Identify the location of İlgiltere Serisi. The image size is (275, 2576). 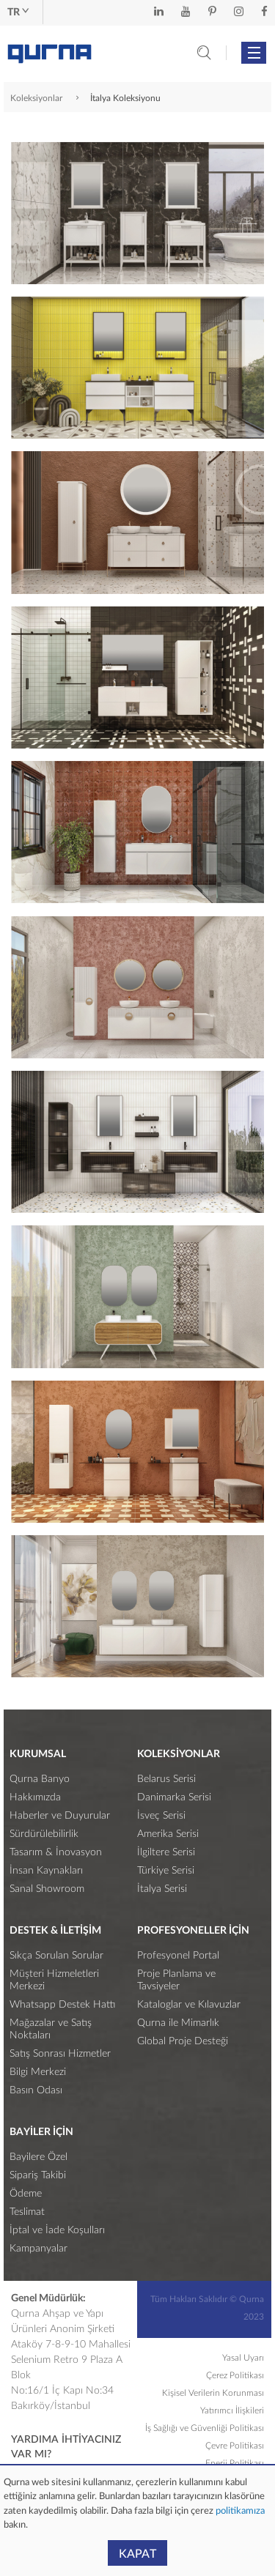
(166, 1852).